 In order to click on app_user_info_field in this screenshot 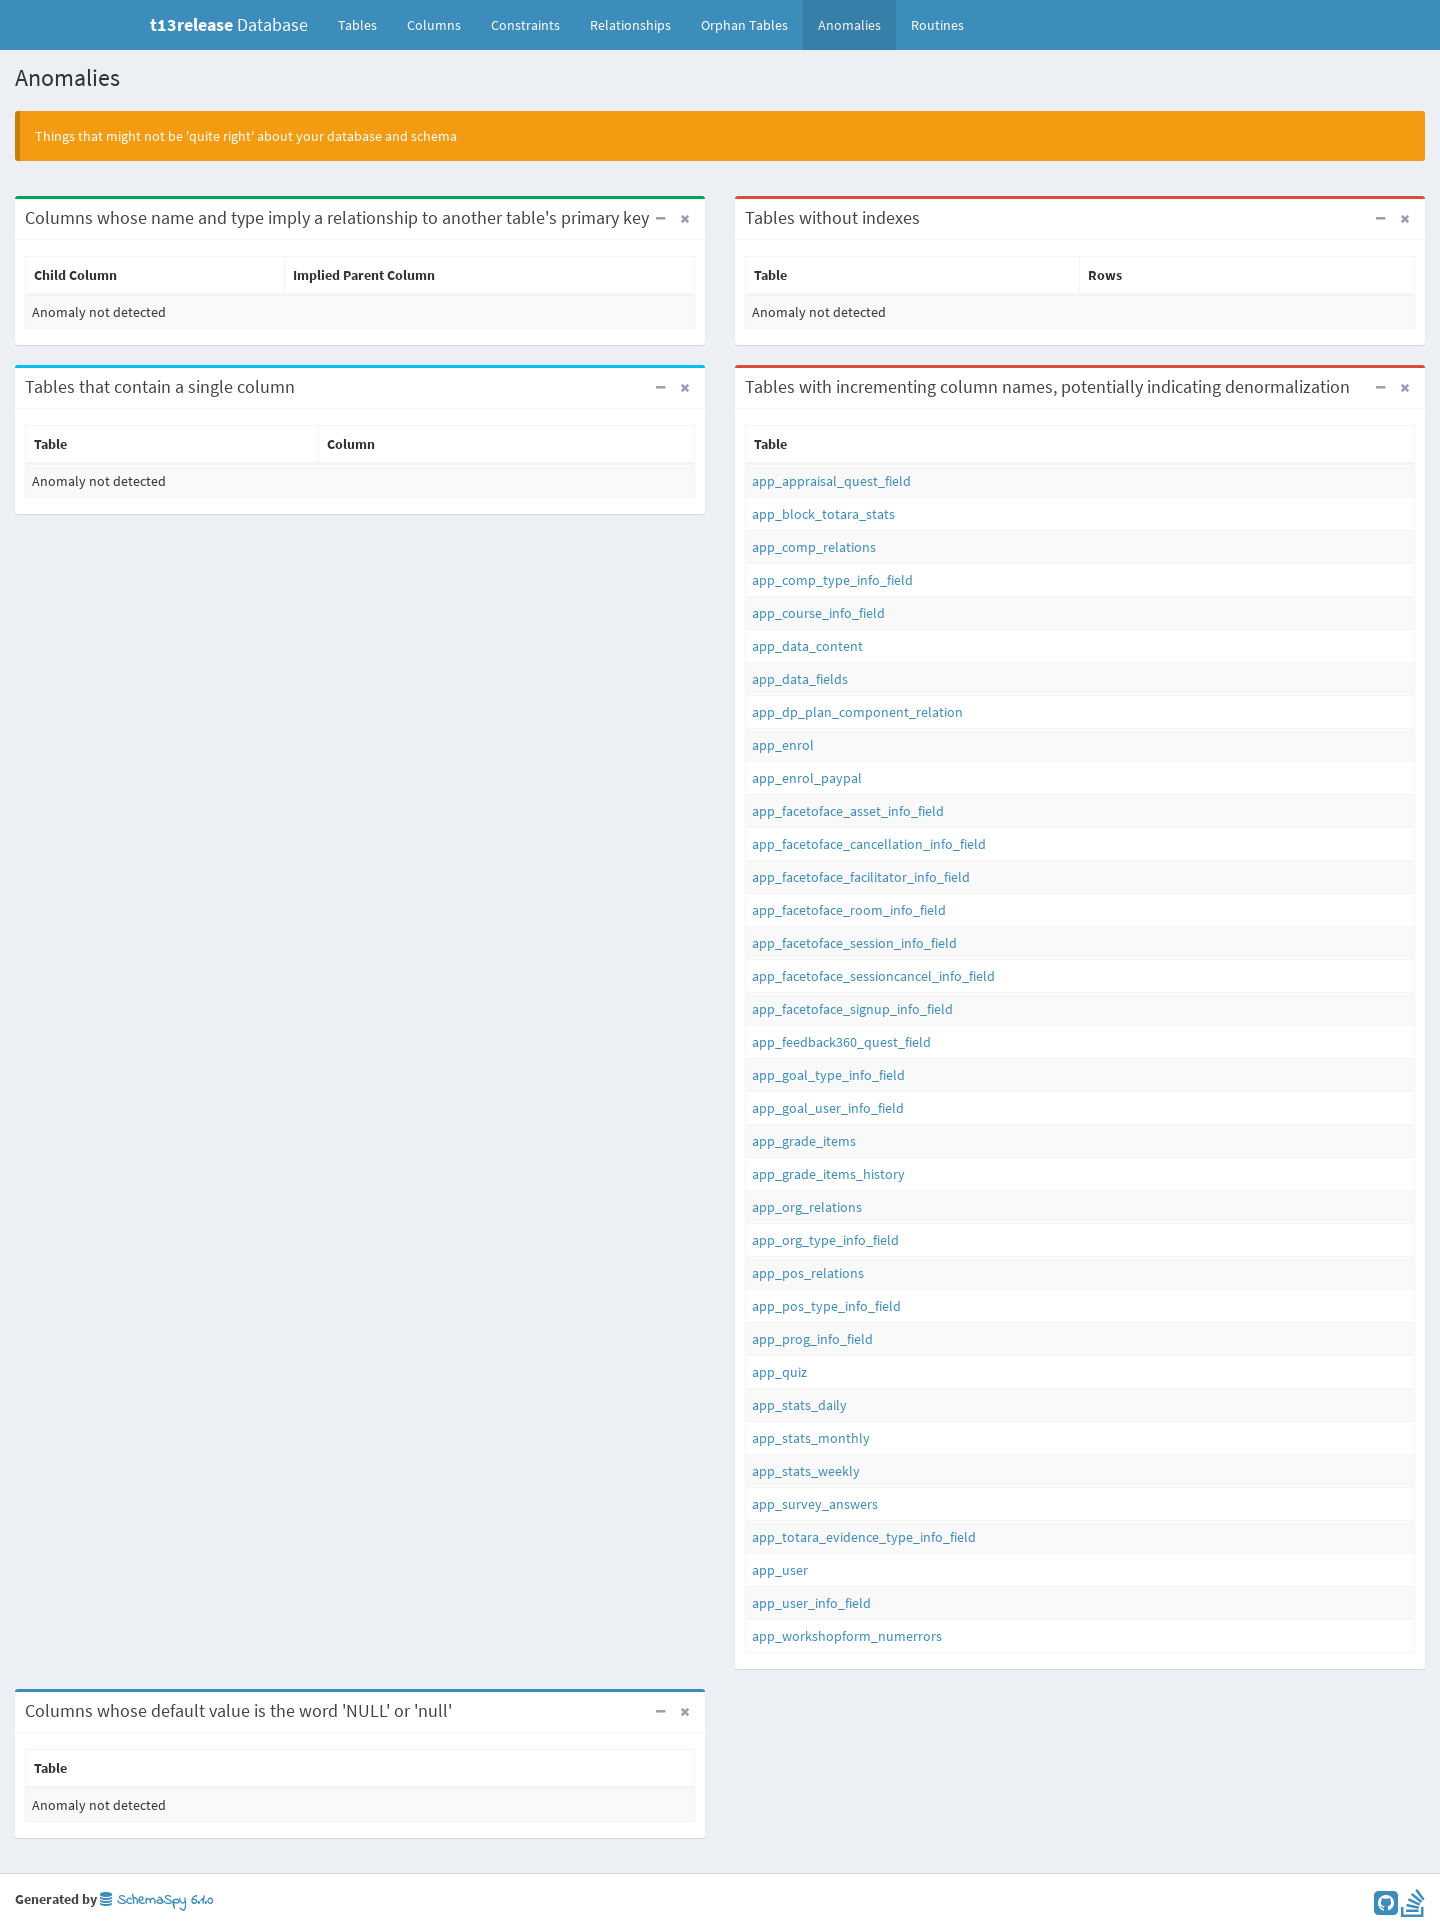, I will do `click(811, 1603)`.